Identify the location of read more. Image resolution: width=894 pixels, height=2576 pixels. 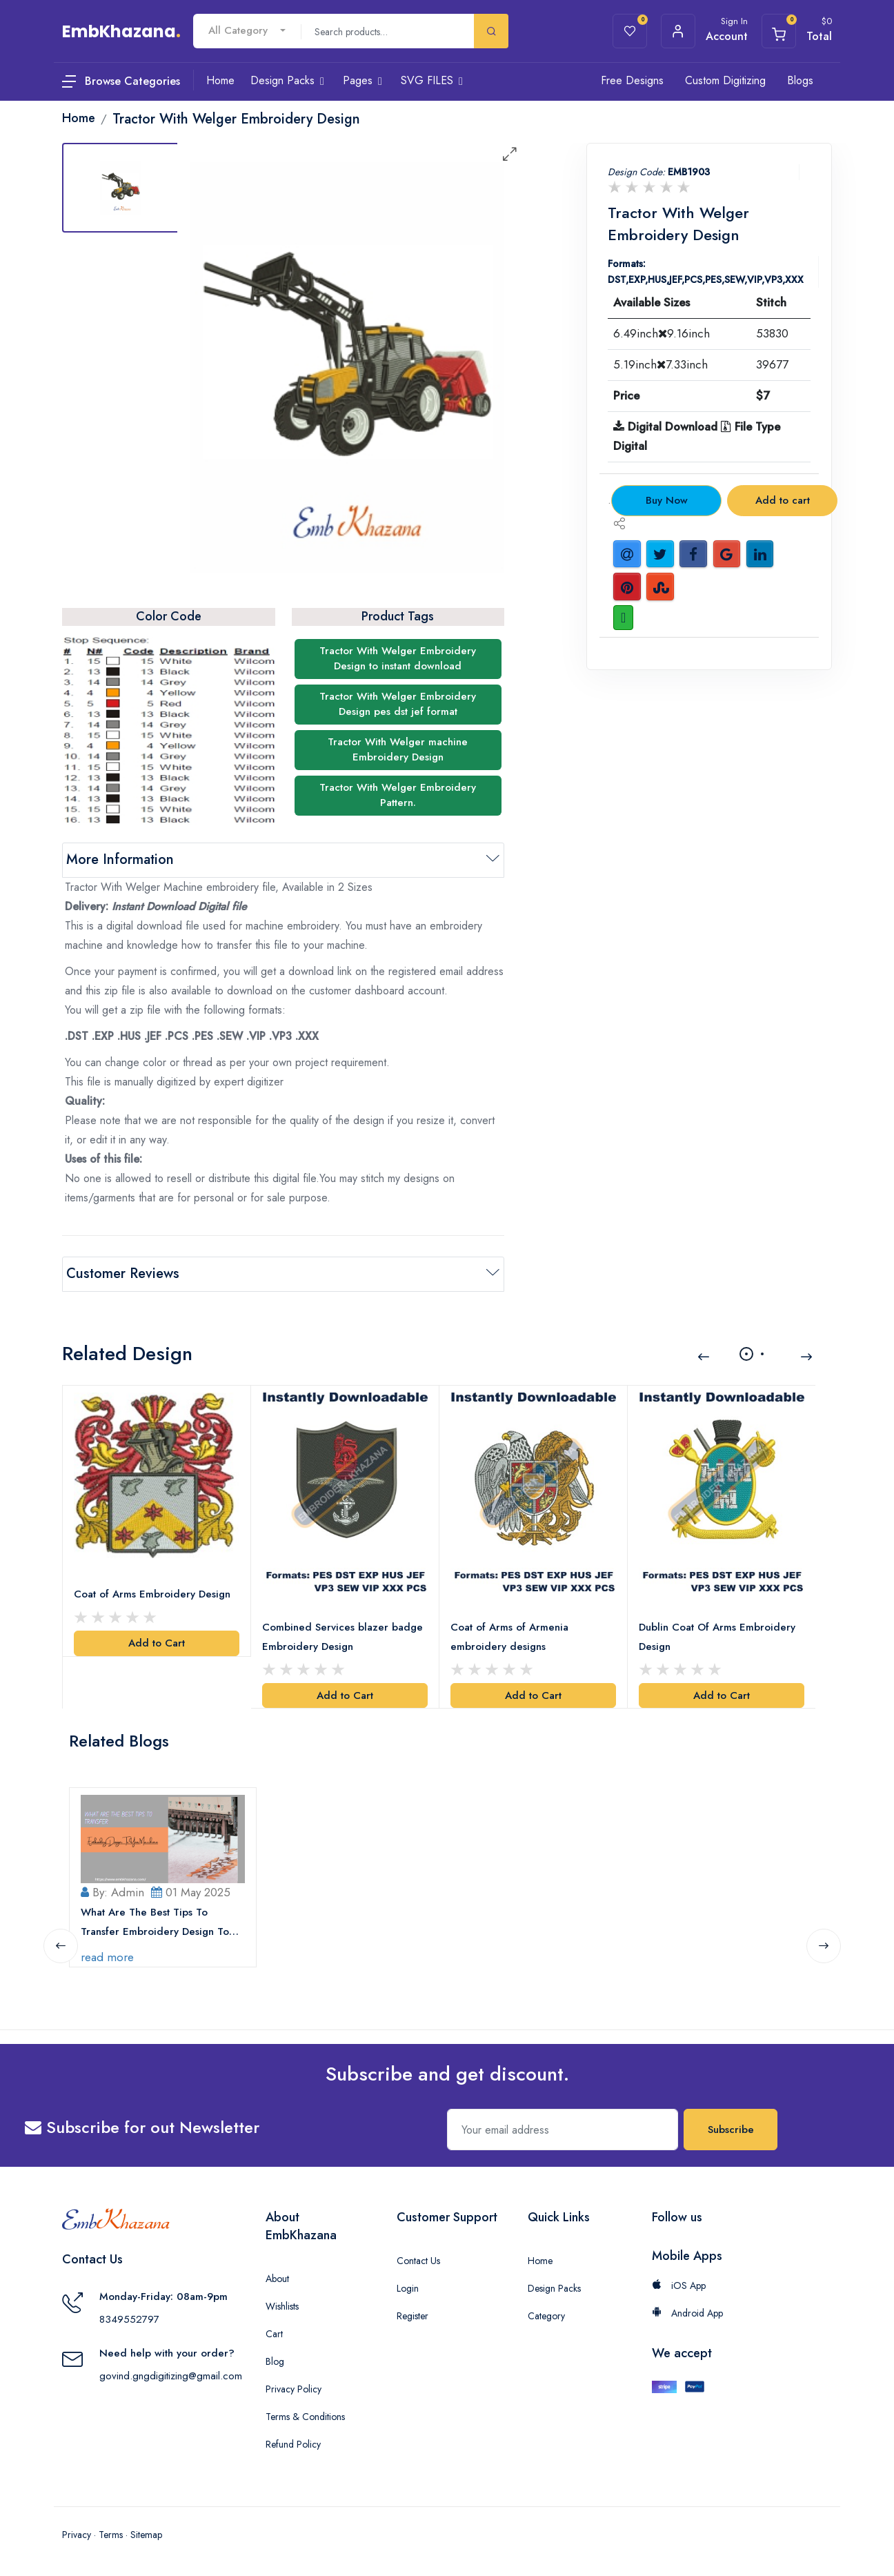
(107, 1957).